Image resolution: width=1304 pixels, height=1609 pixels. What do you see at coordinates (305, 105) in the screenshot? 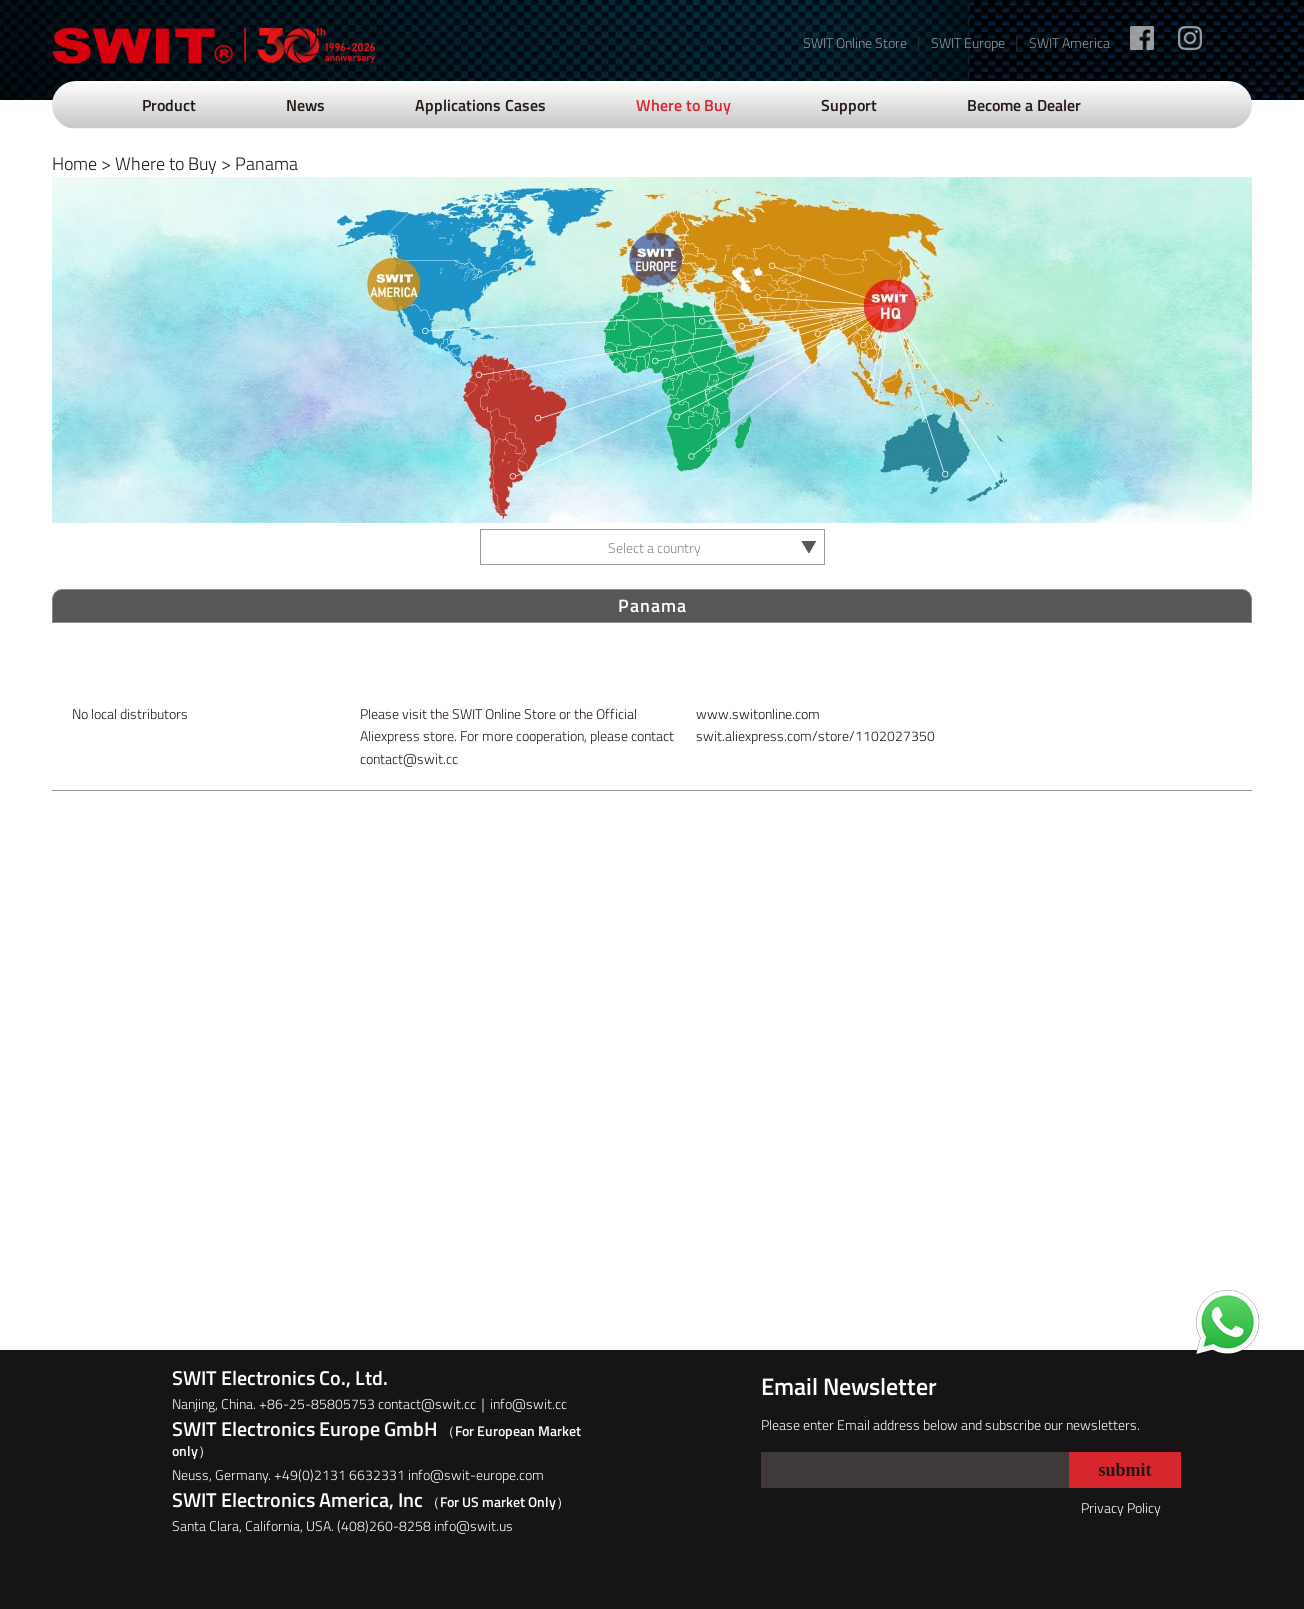
I see `News` at bounding box center [305, 105].